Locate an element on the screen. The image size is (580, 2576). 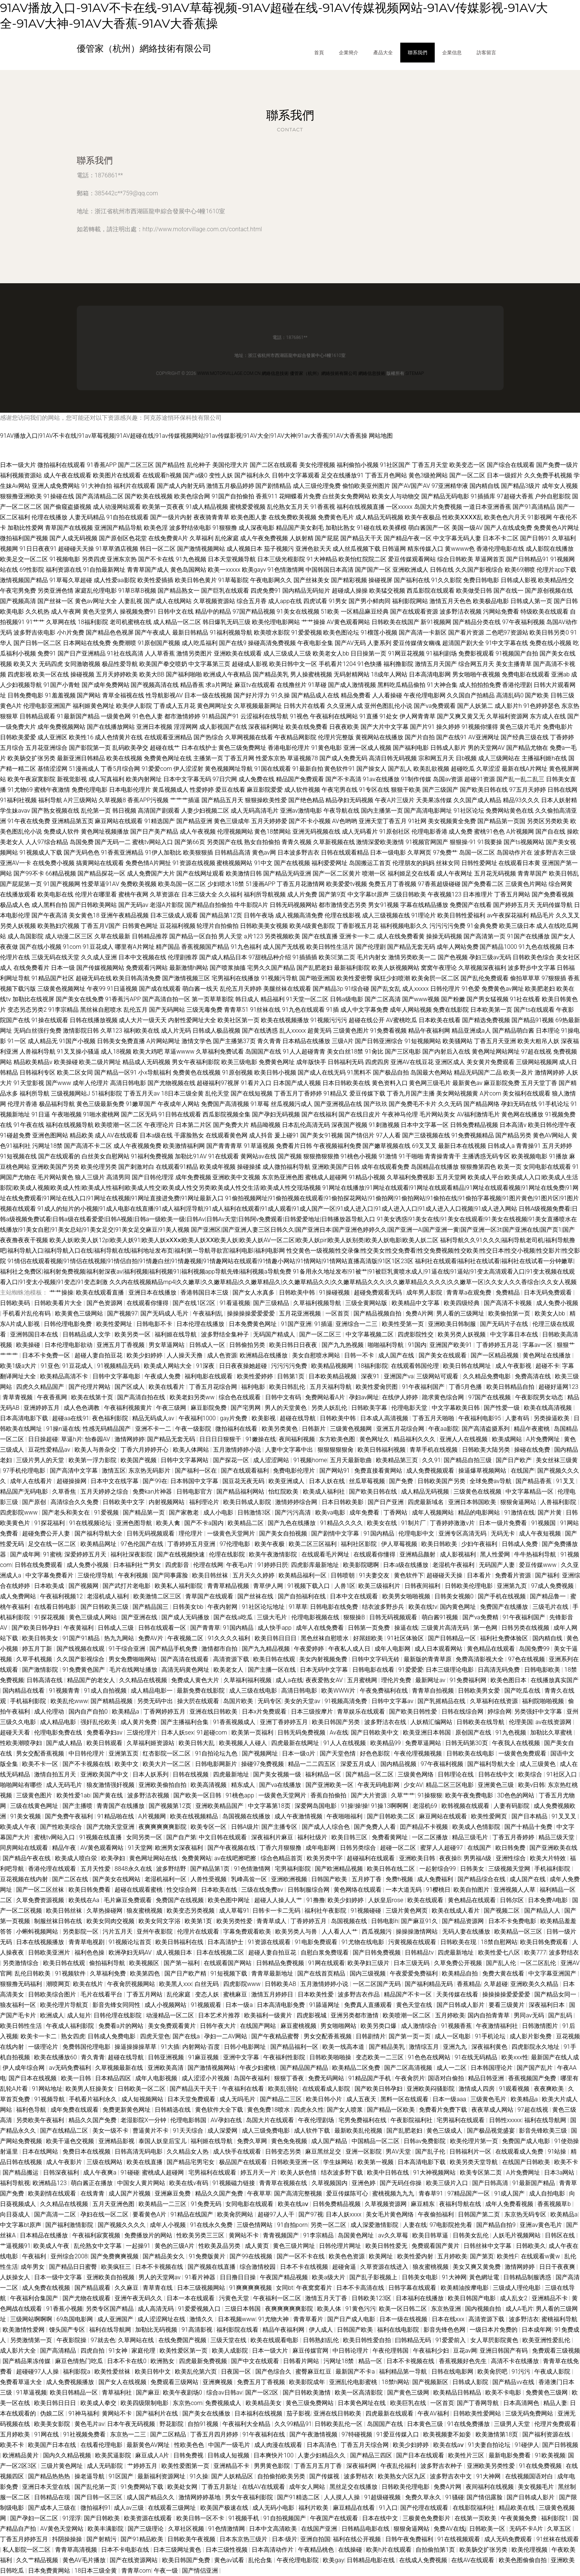
91原创国产视频 is located at coordinates (159, 643).